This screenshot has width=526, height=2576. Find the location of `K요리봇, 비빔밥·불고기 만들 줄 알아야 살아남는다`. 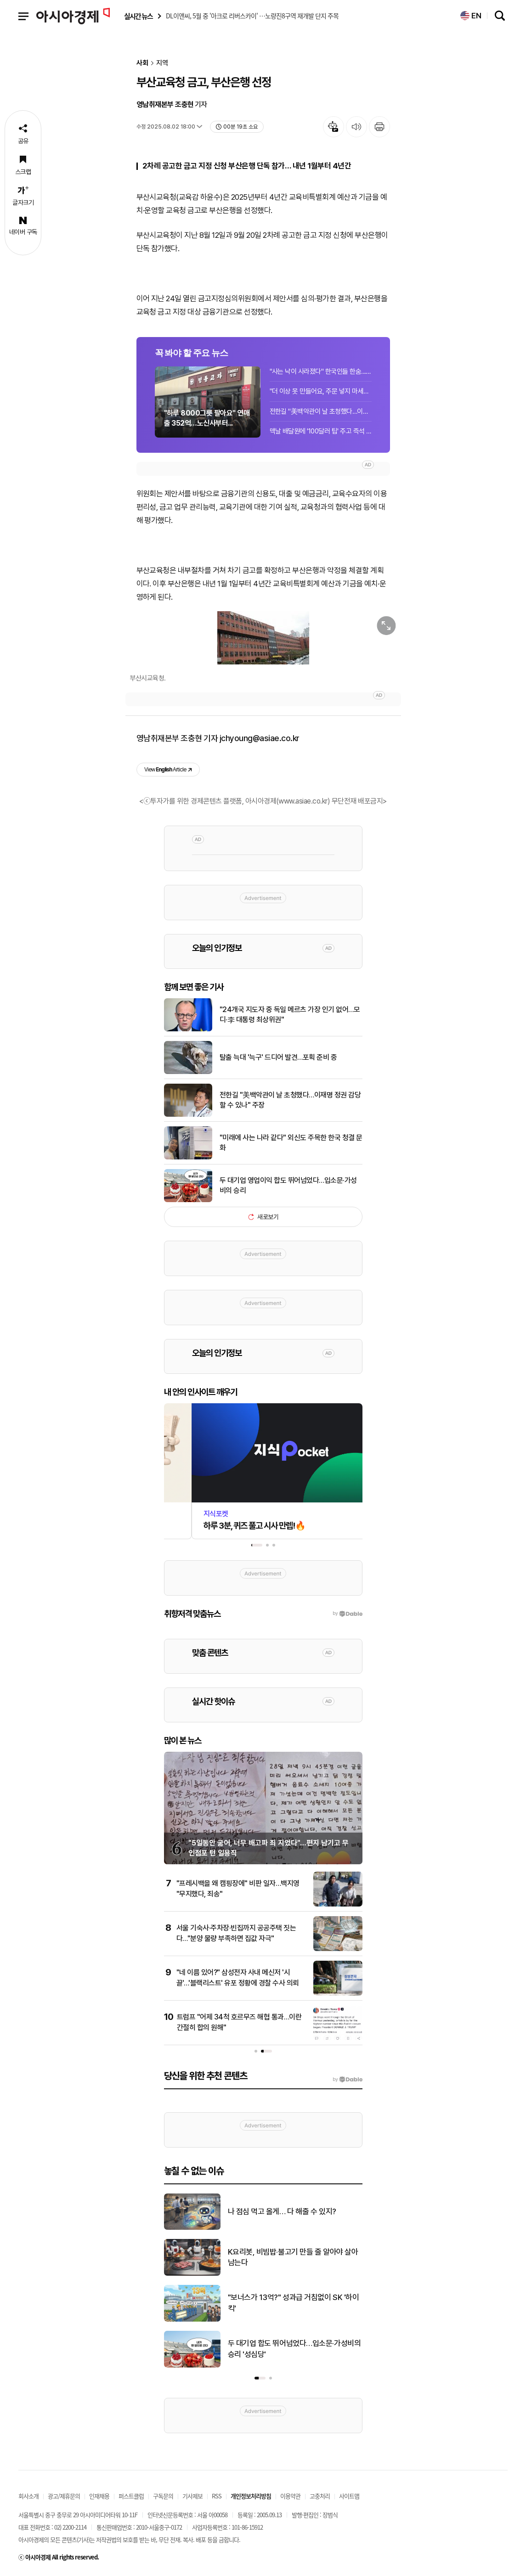

K요리봇, 비빔밥·불고기 만들 줄 알아야 살아남는다 is located at coordinates (293, 2257).